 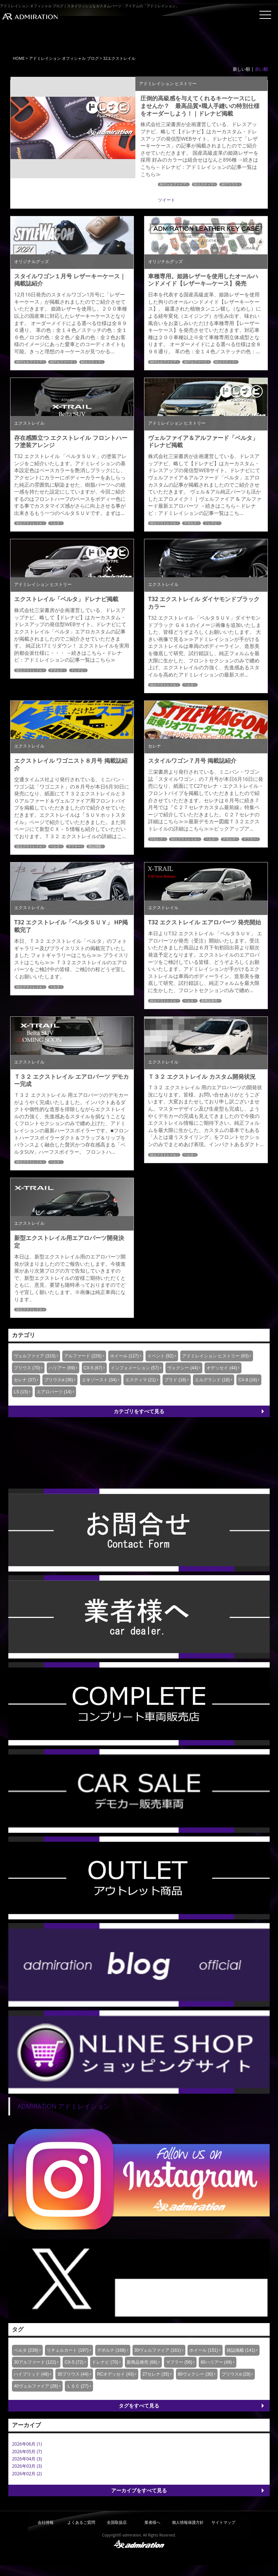 What do you see at coordinates (115, 2374) in the screenshot?
I see `RCオデッセイ (43)` at bounding box center [115, 2374].